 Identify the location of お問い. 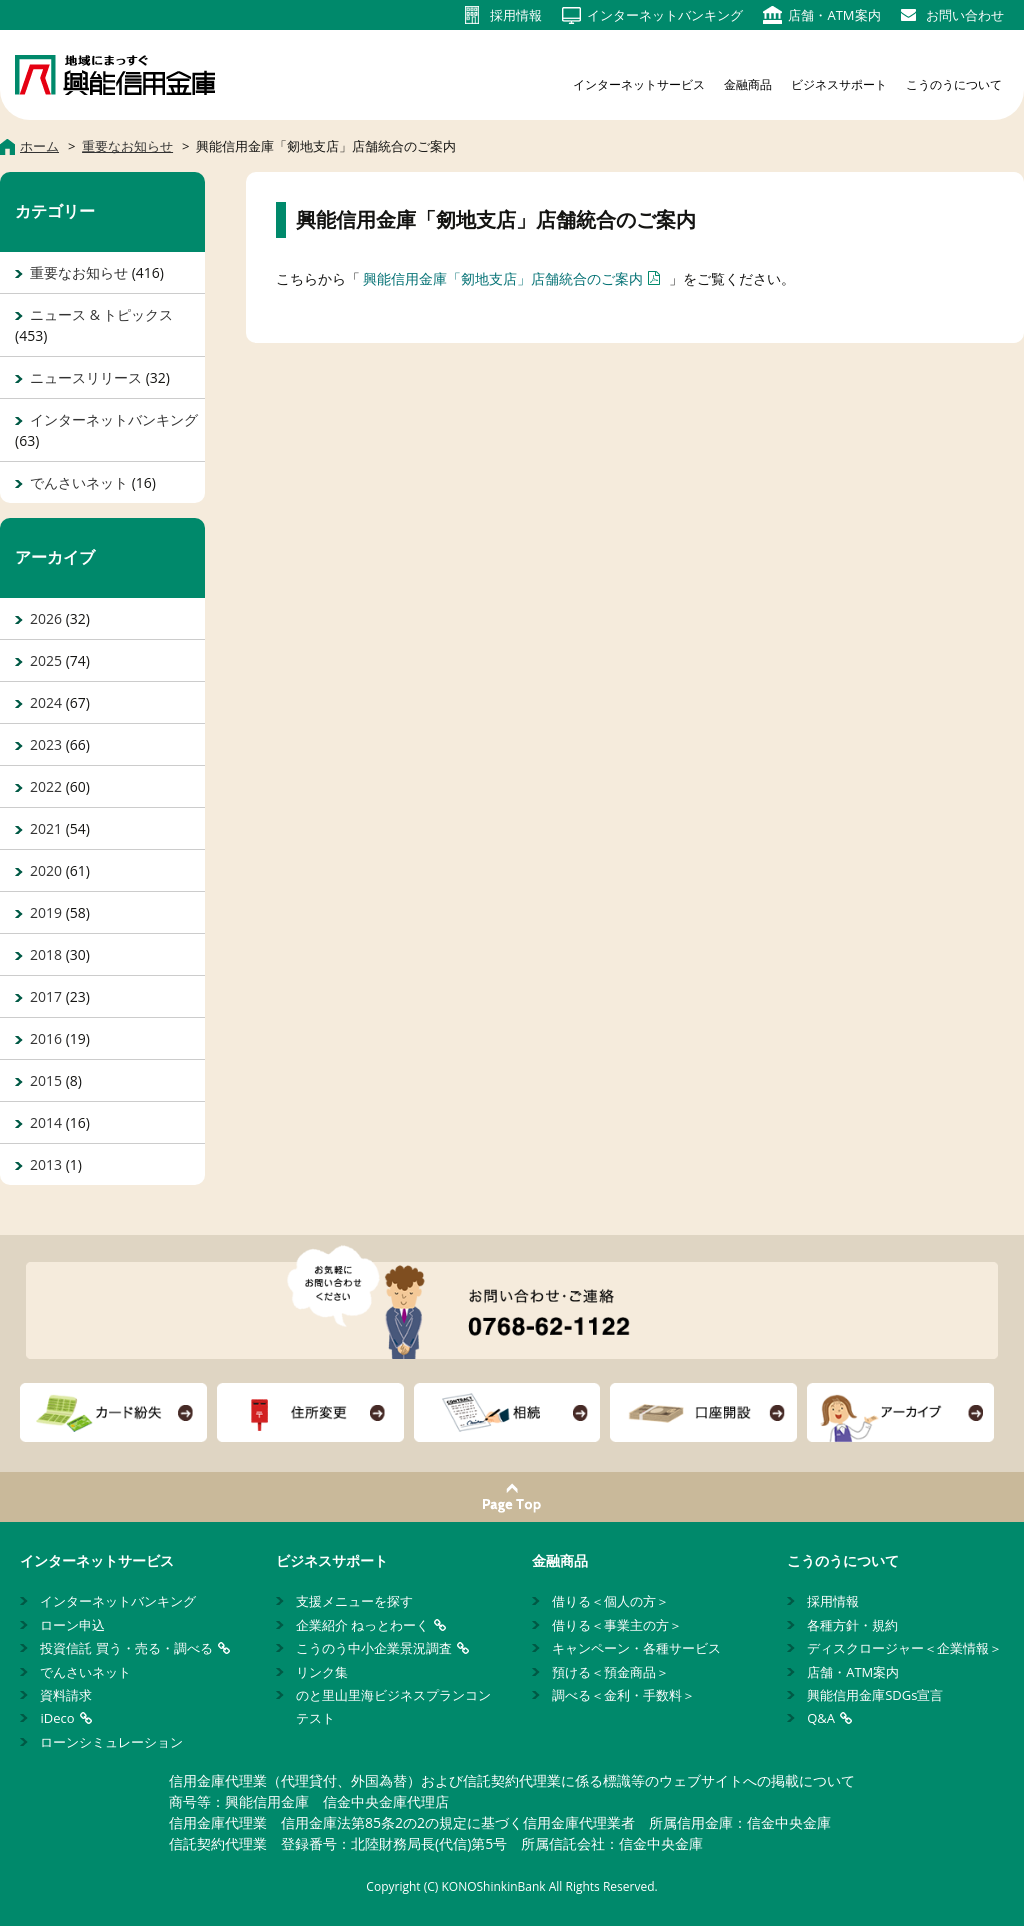
(965, 15).